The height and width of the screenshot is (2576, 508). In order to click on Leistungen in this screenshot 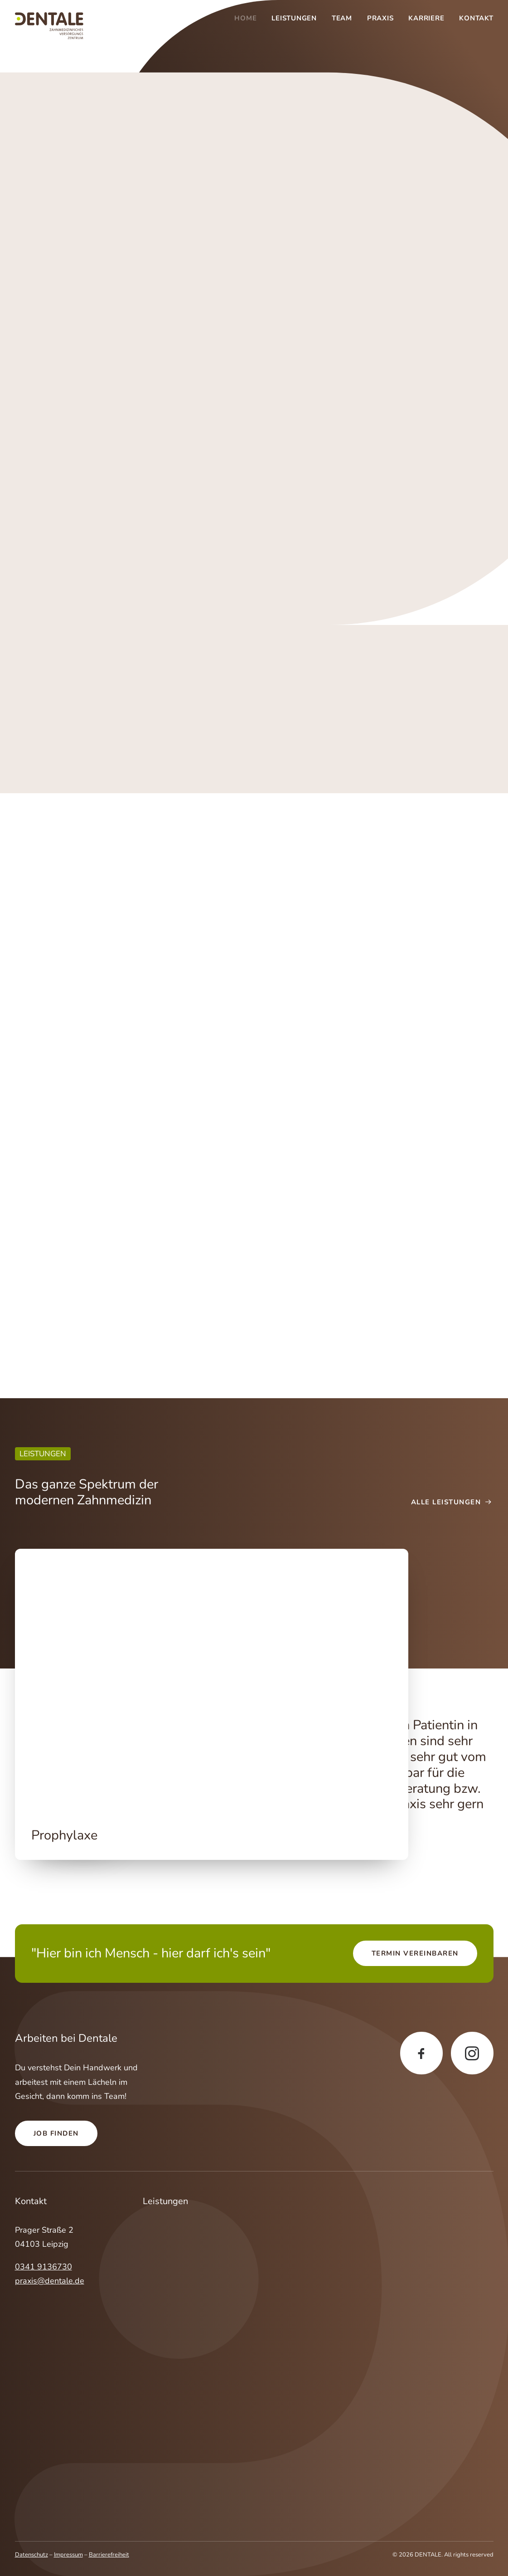, I will do `click(294, 18)`.